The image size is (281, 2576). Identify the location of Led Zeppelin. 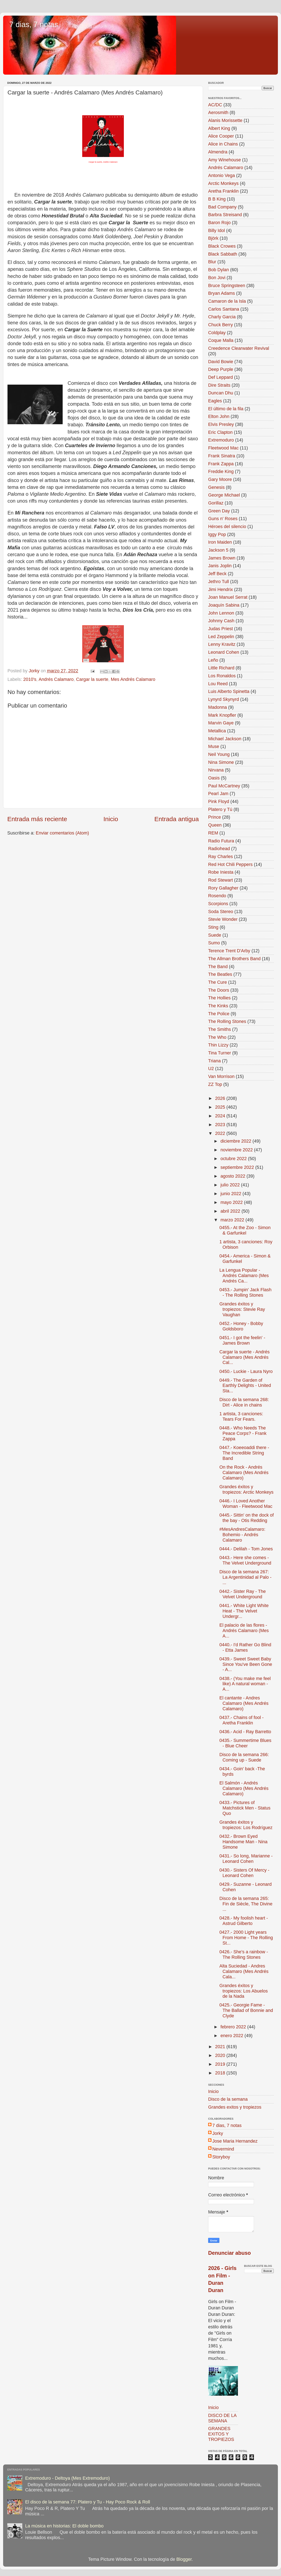
(221, 636).